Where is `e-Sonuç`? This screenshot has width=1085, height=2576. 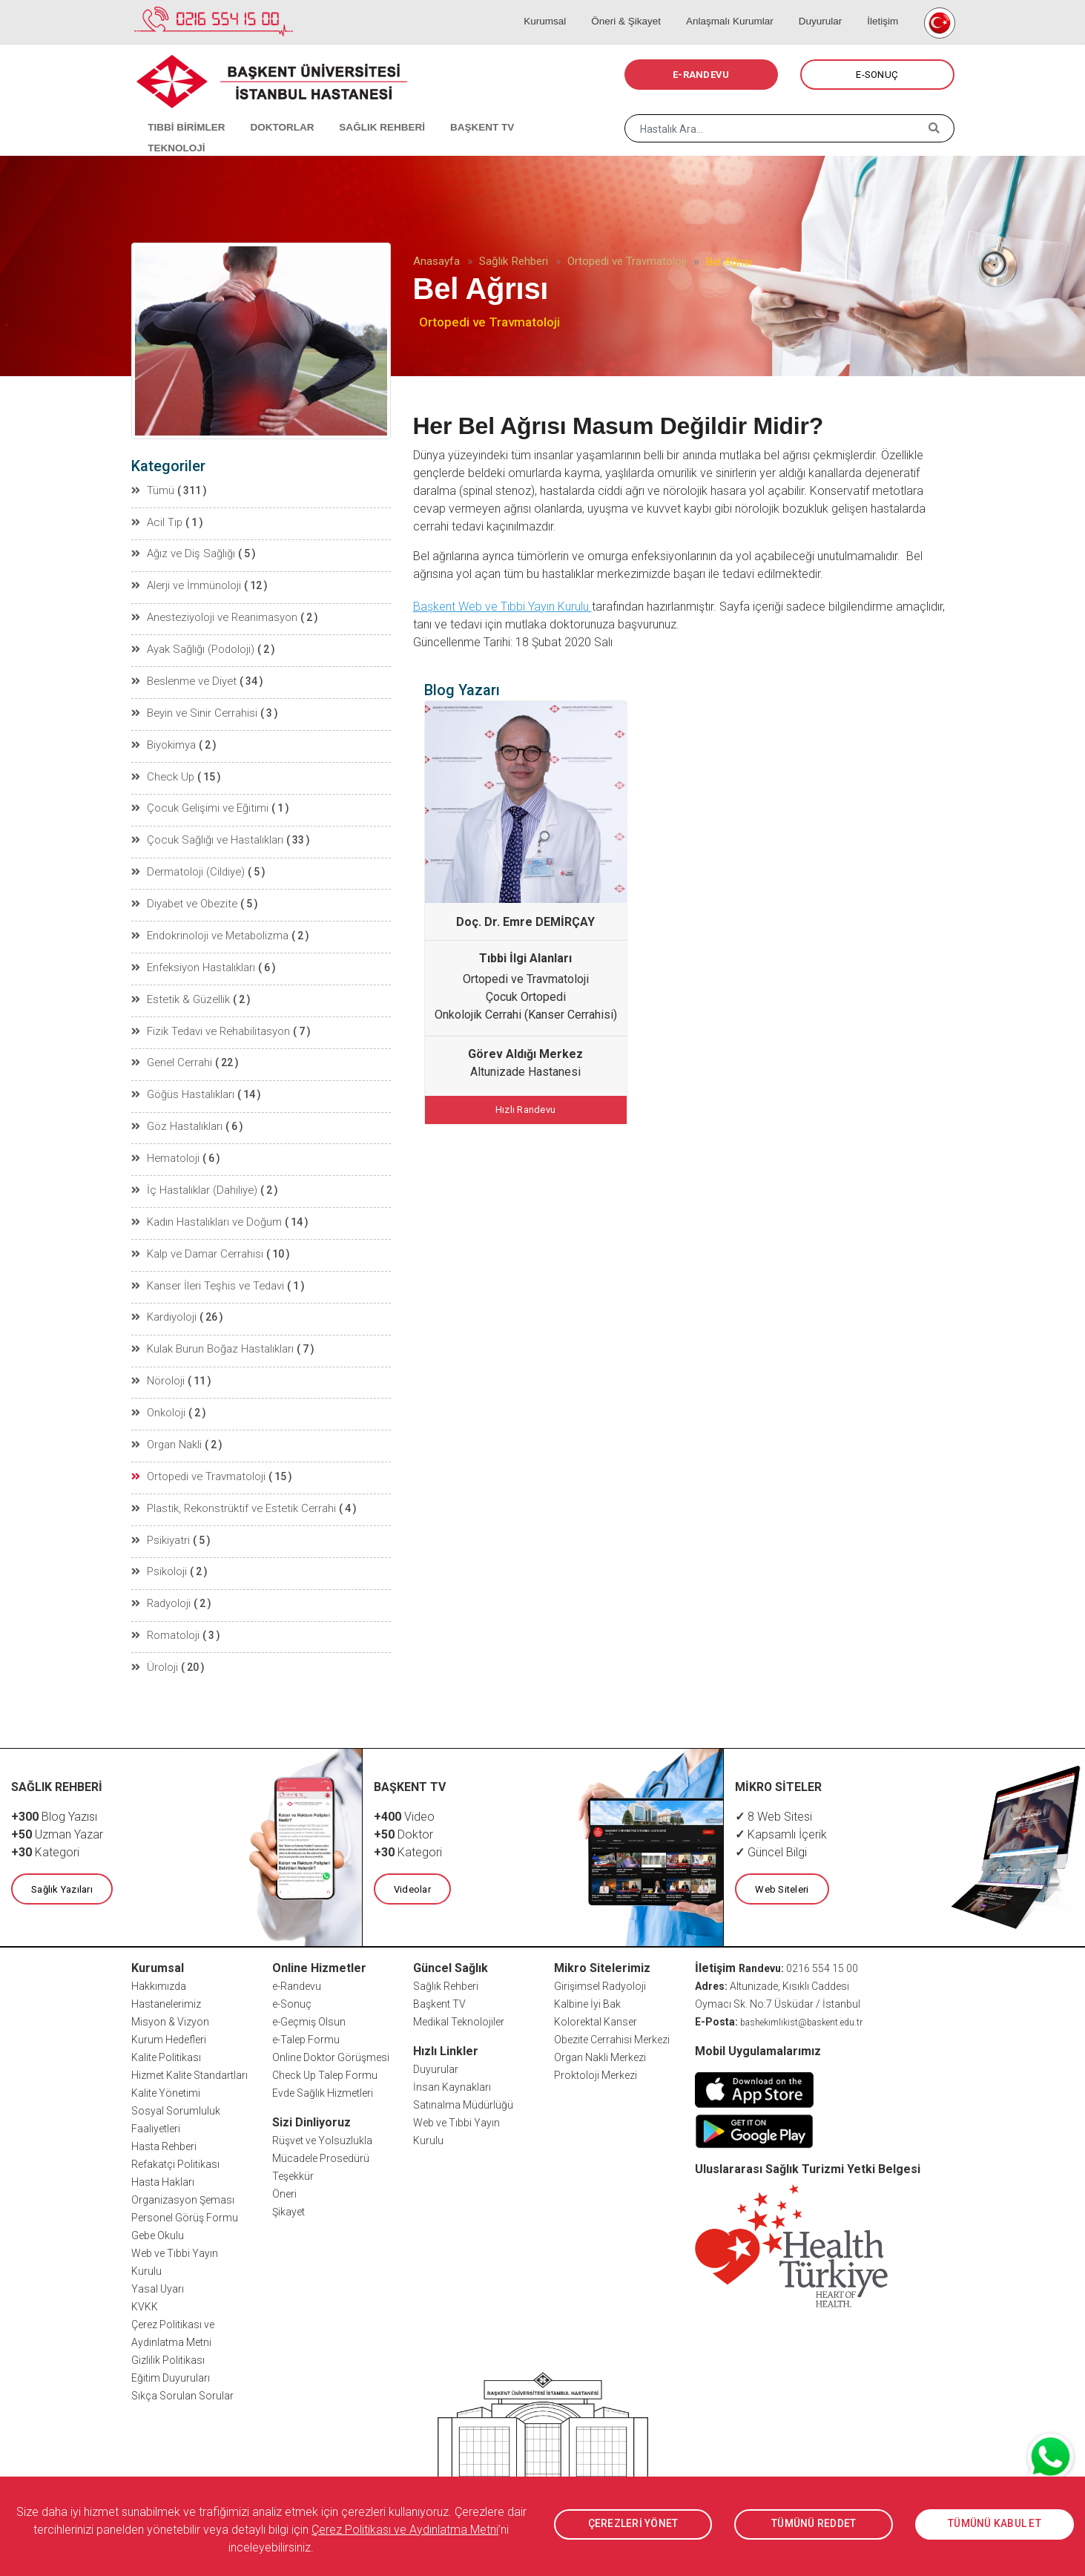 e-Sonuç is located at coordinates (291, 1979).